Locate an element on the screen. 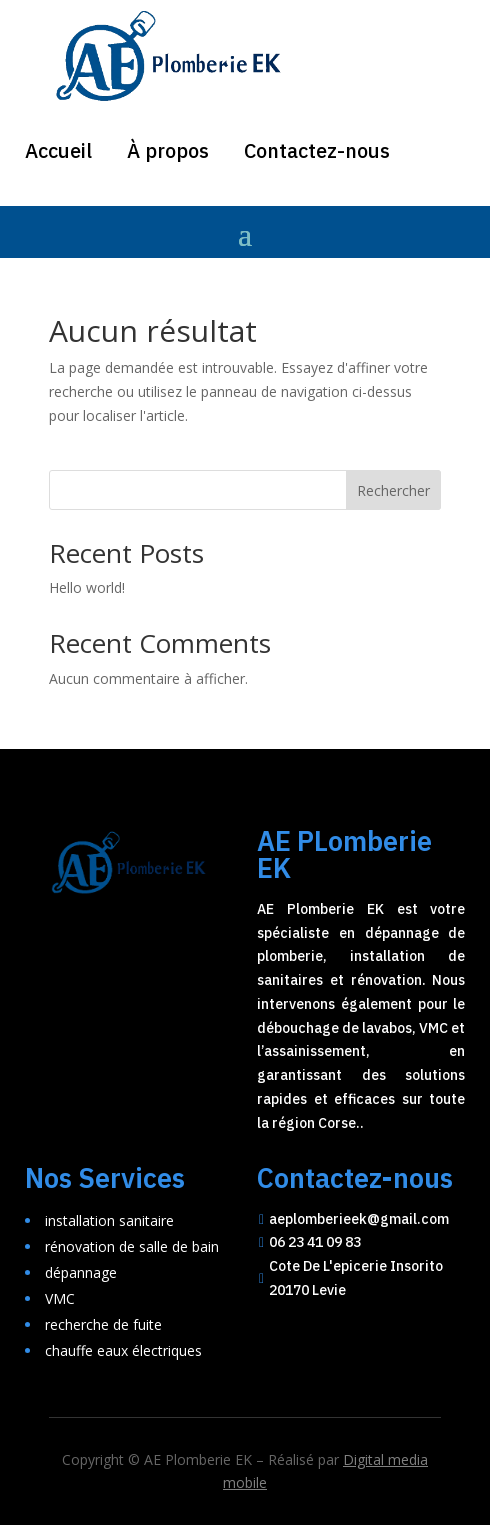 This screenshot has height=1525, width=490. Hello world! is located at coordinates (87, 587).